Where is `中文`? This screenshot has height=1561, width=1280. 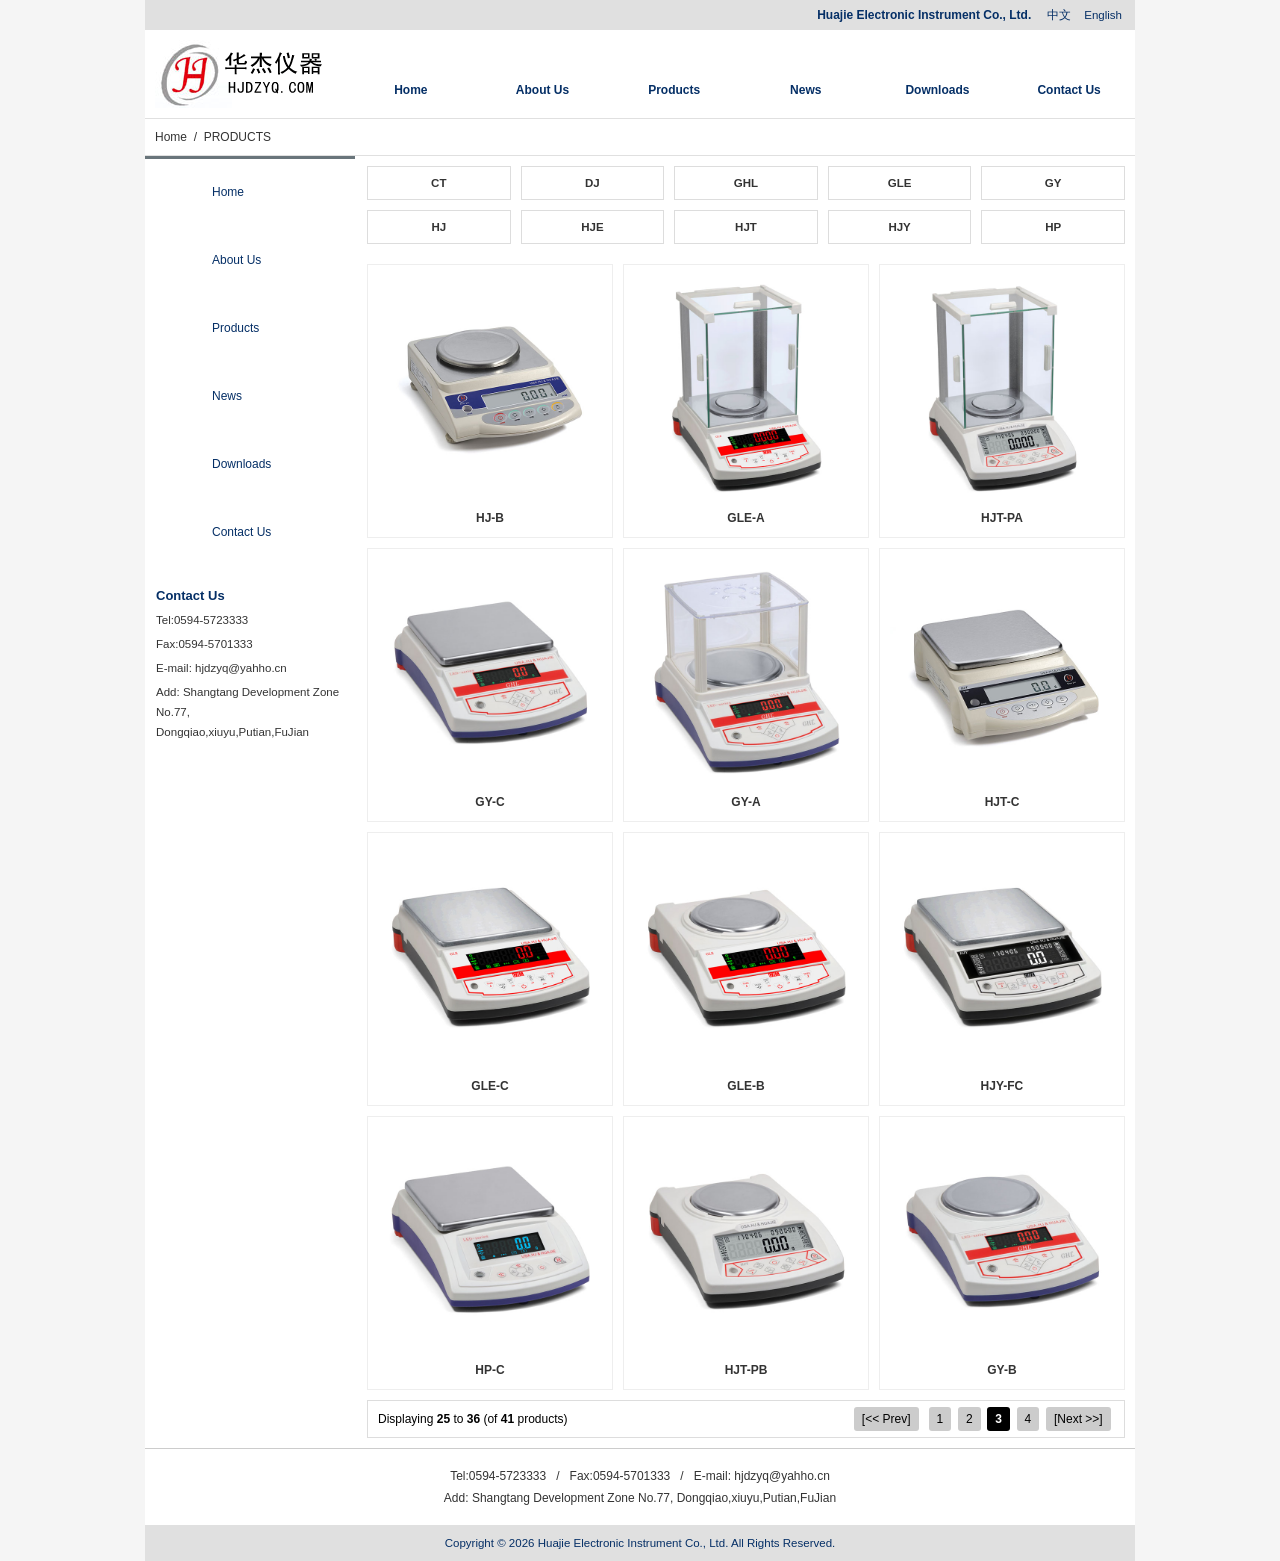
中文 is located at coordinates (1059, 15).